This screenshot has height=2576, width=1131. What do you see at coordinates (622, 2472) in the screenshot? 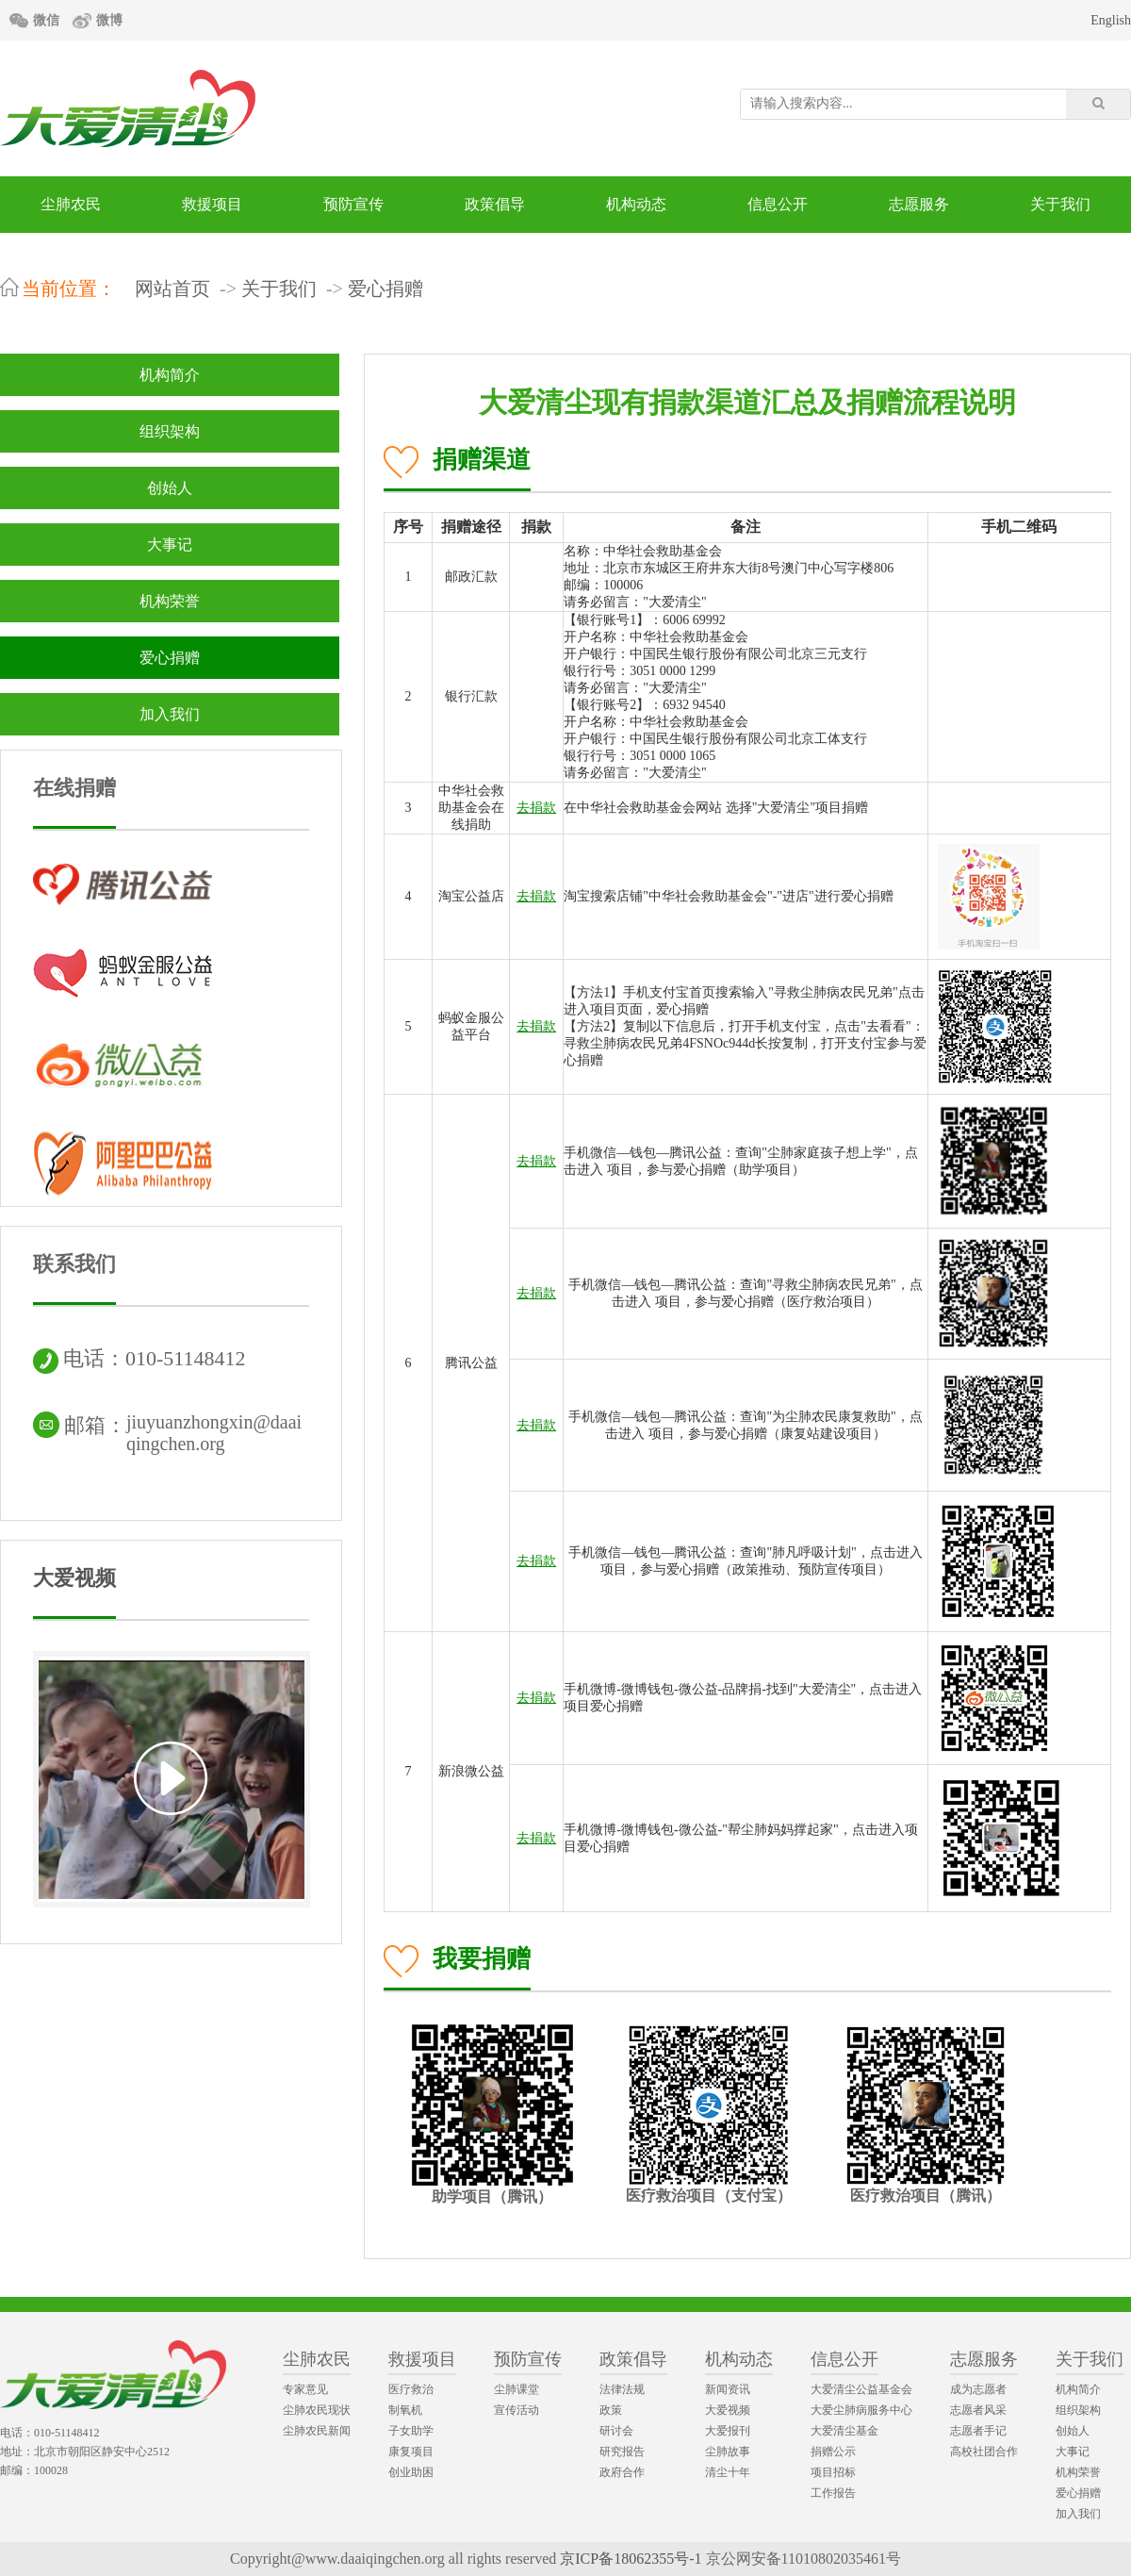
I see `政府合作` at bounding box center [622, 2472].